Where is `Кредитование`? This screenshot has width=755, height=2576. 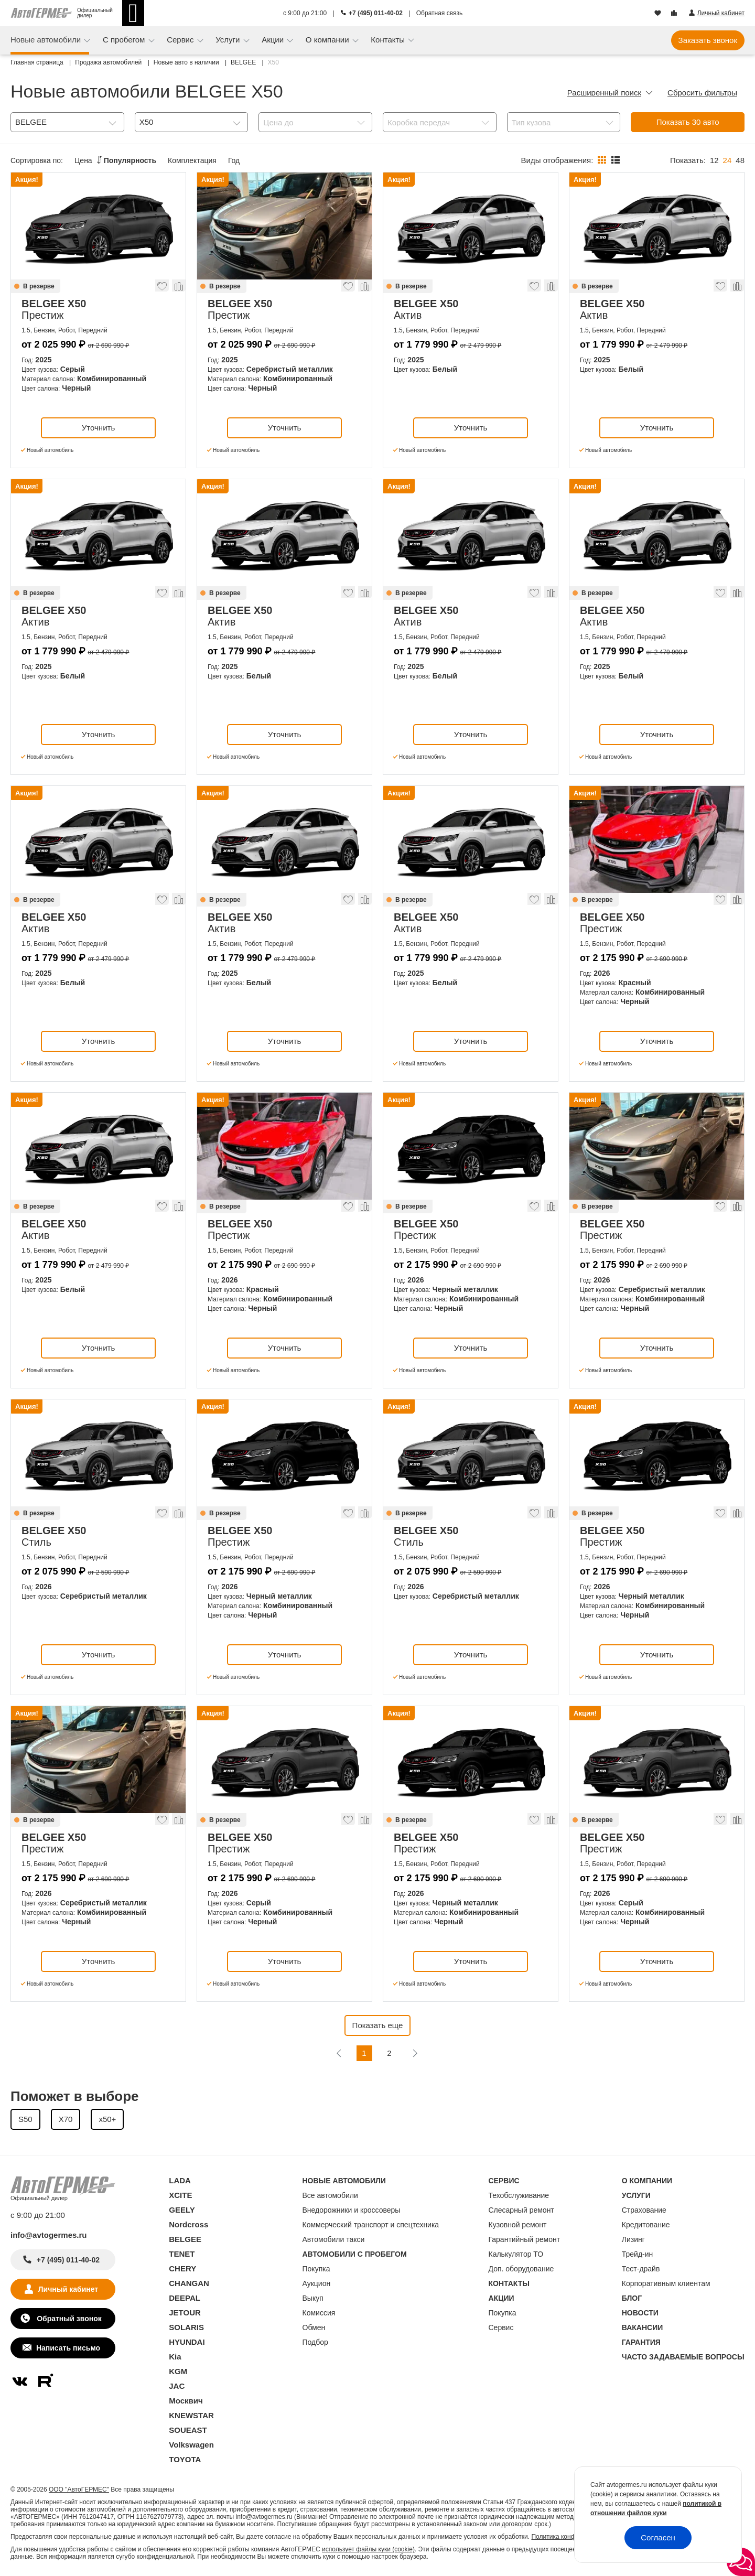
Кредитование is located at coordinates (646, 2225).